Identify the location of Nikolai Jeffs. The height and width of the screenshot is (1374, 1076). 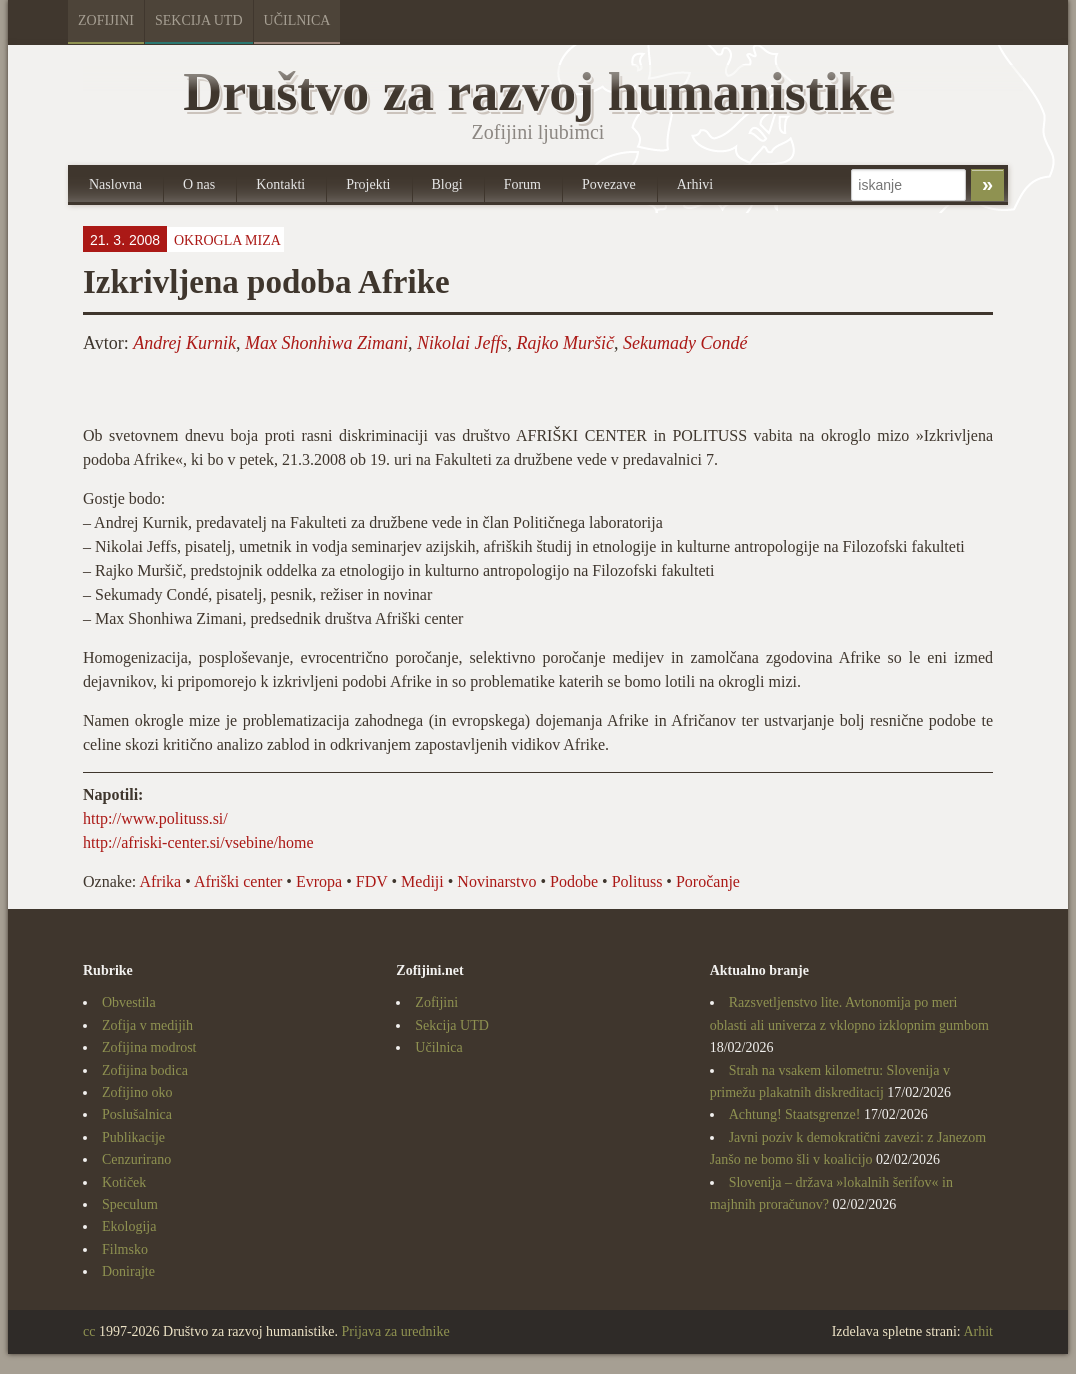
(462, 343).